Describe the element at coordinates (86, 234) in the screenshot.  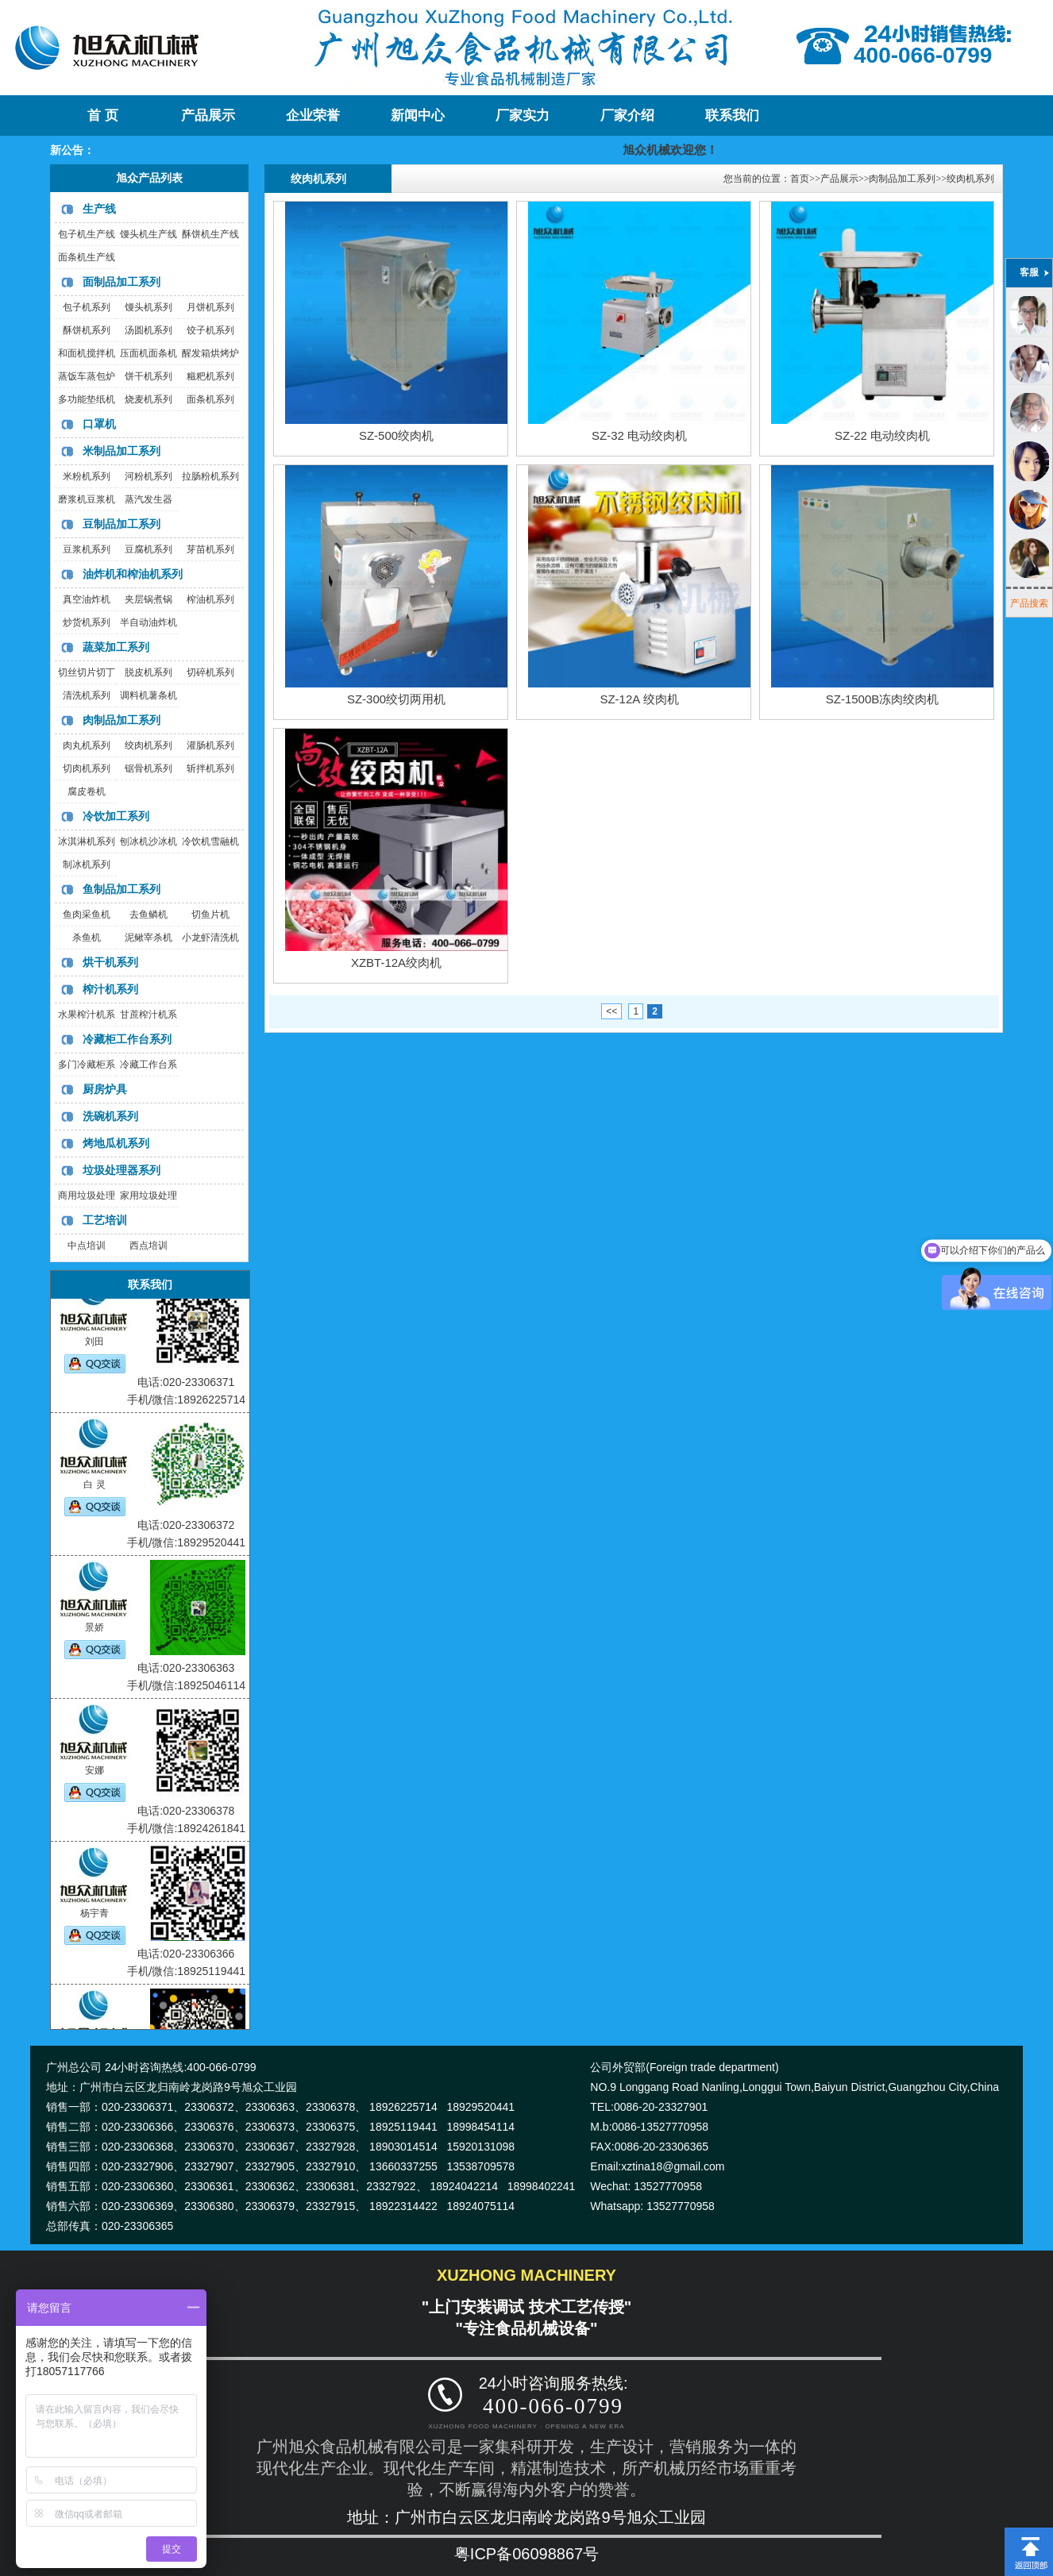
I see `包子机生产线` at that location.